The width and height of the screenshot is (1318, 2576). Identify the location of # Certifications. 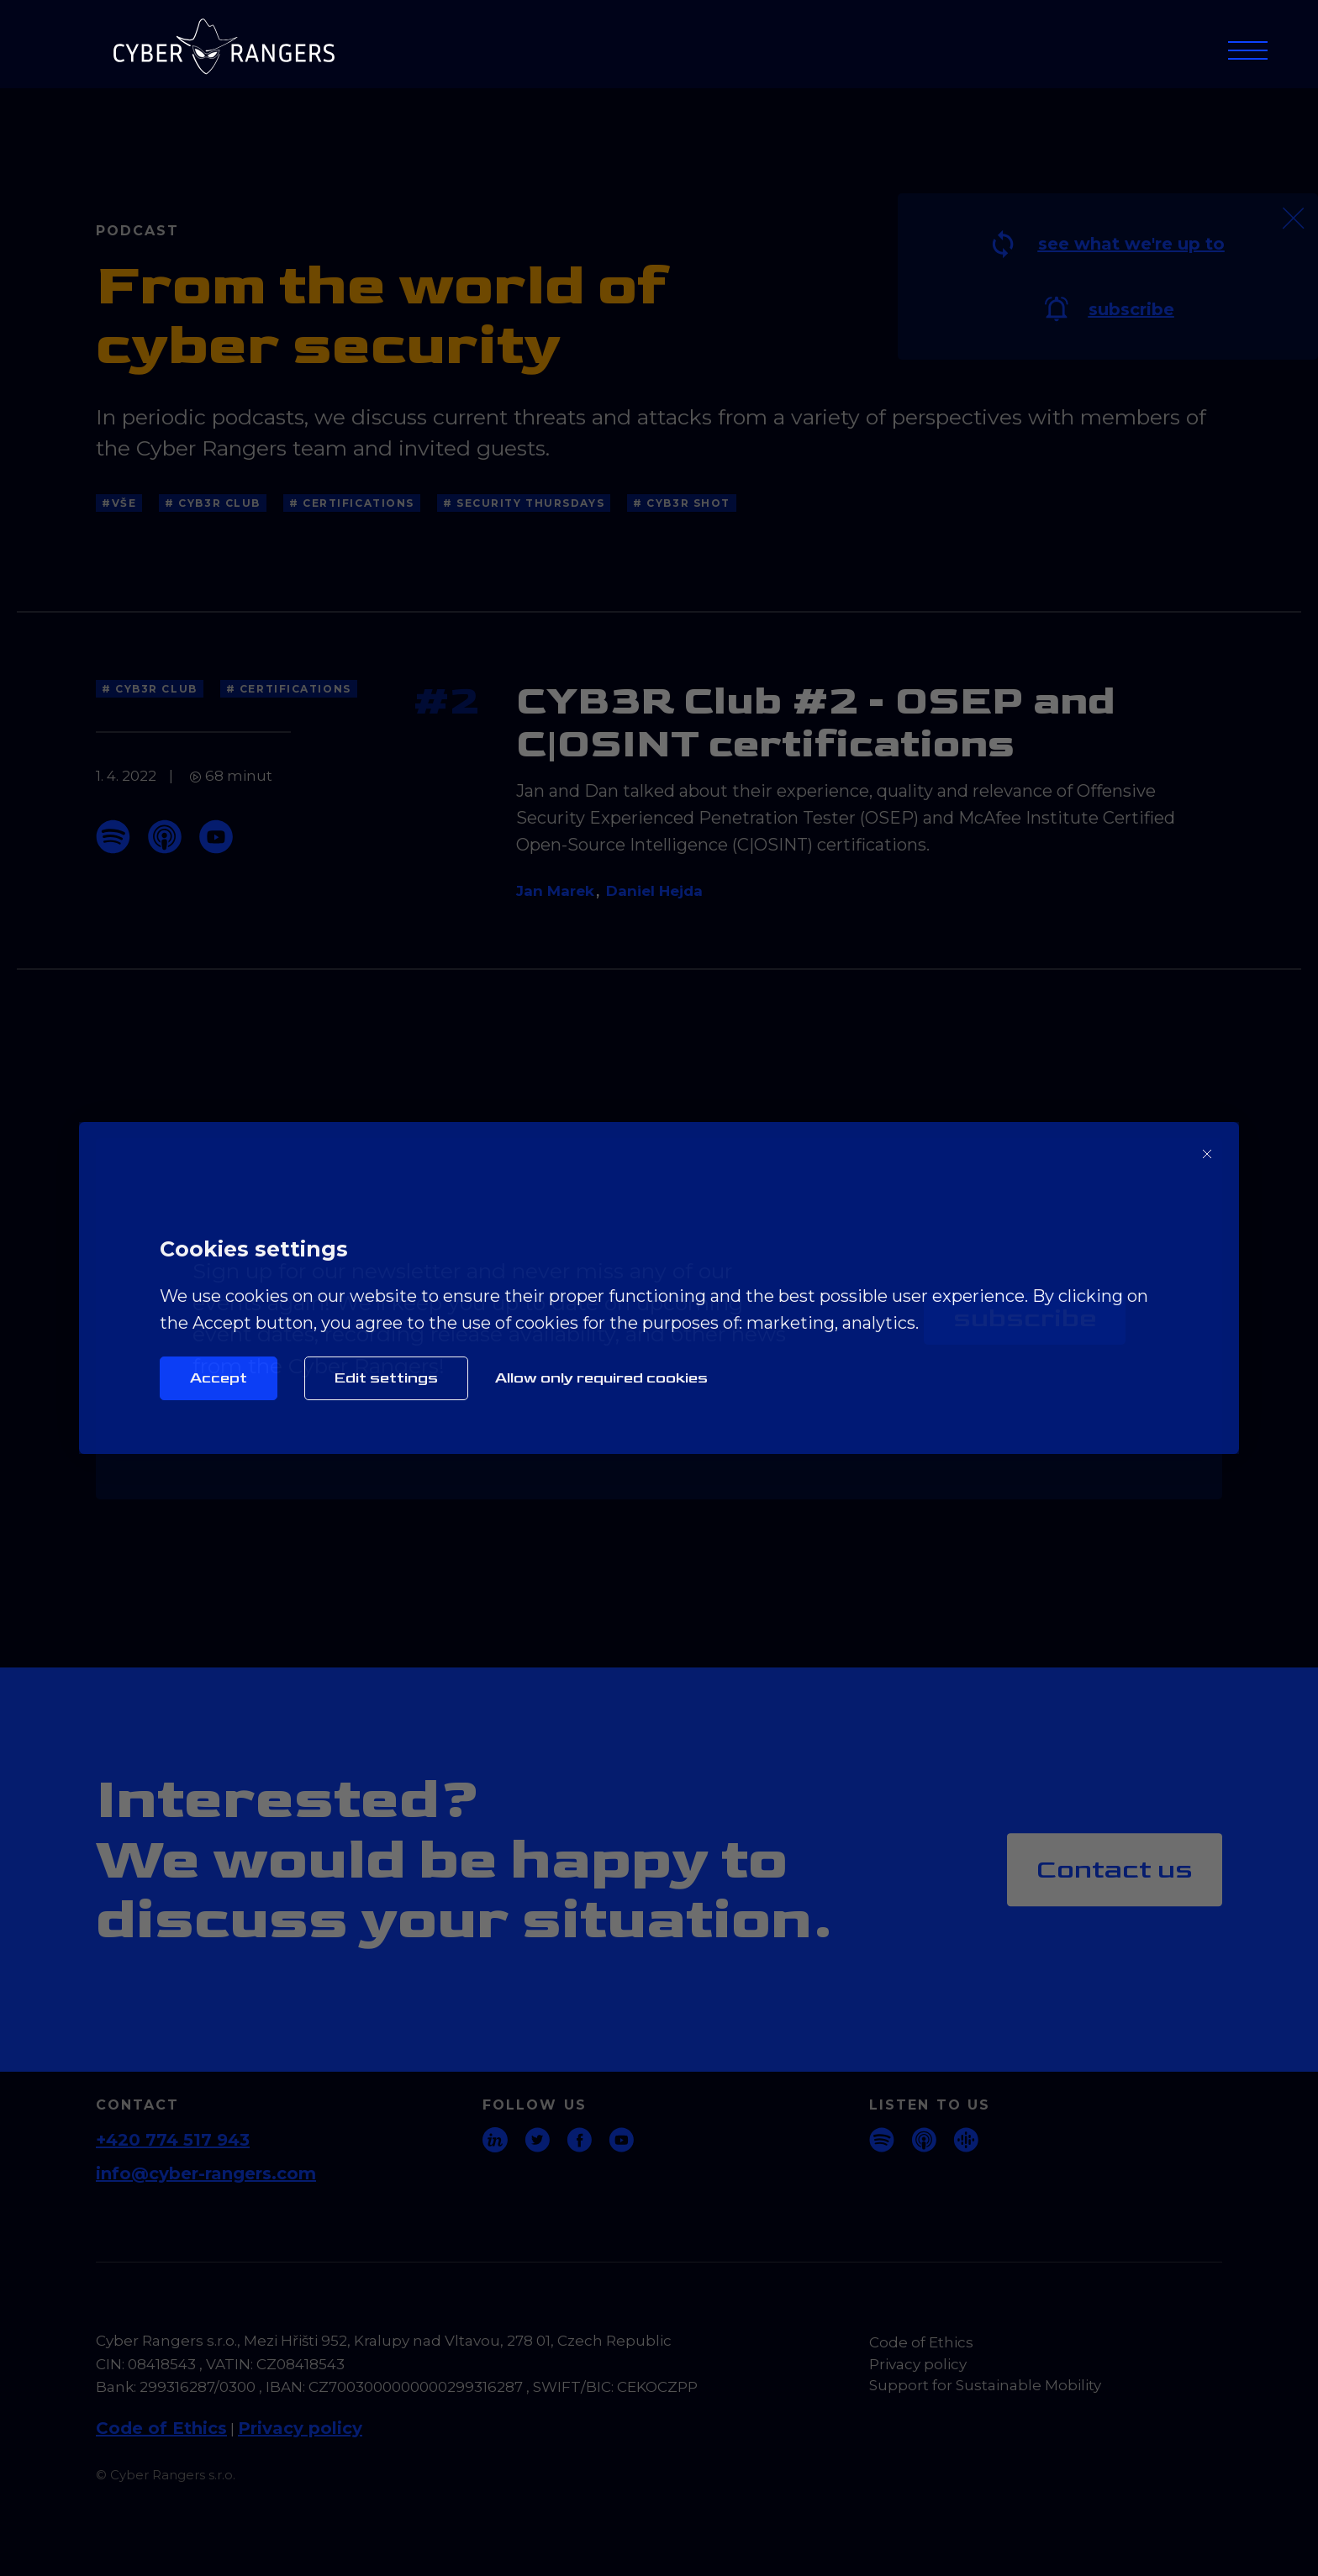
(351, 503).